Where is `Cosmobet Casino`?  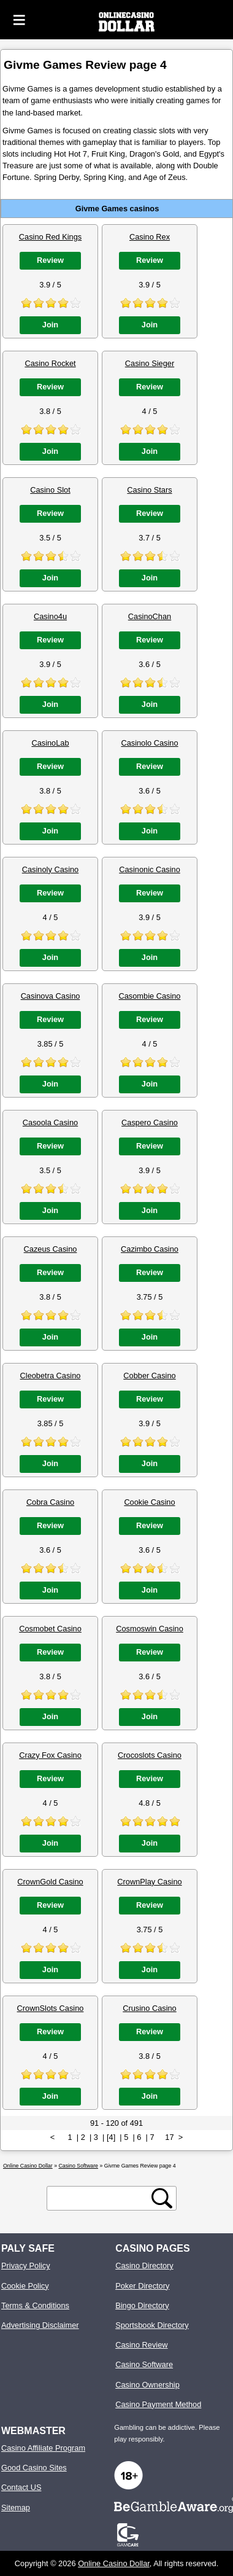 Cosmobet Casino is located at coordinates (50, 1628).